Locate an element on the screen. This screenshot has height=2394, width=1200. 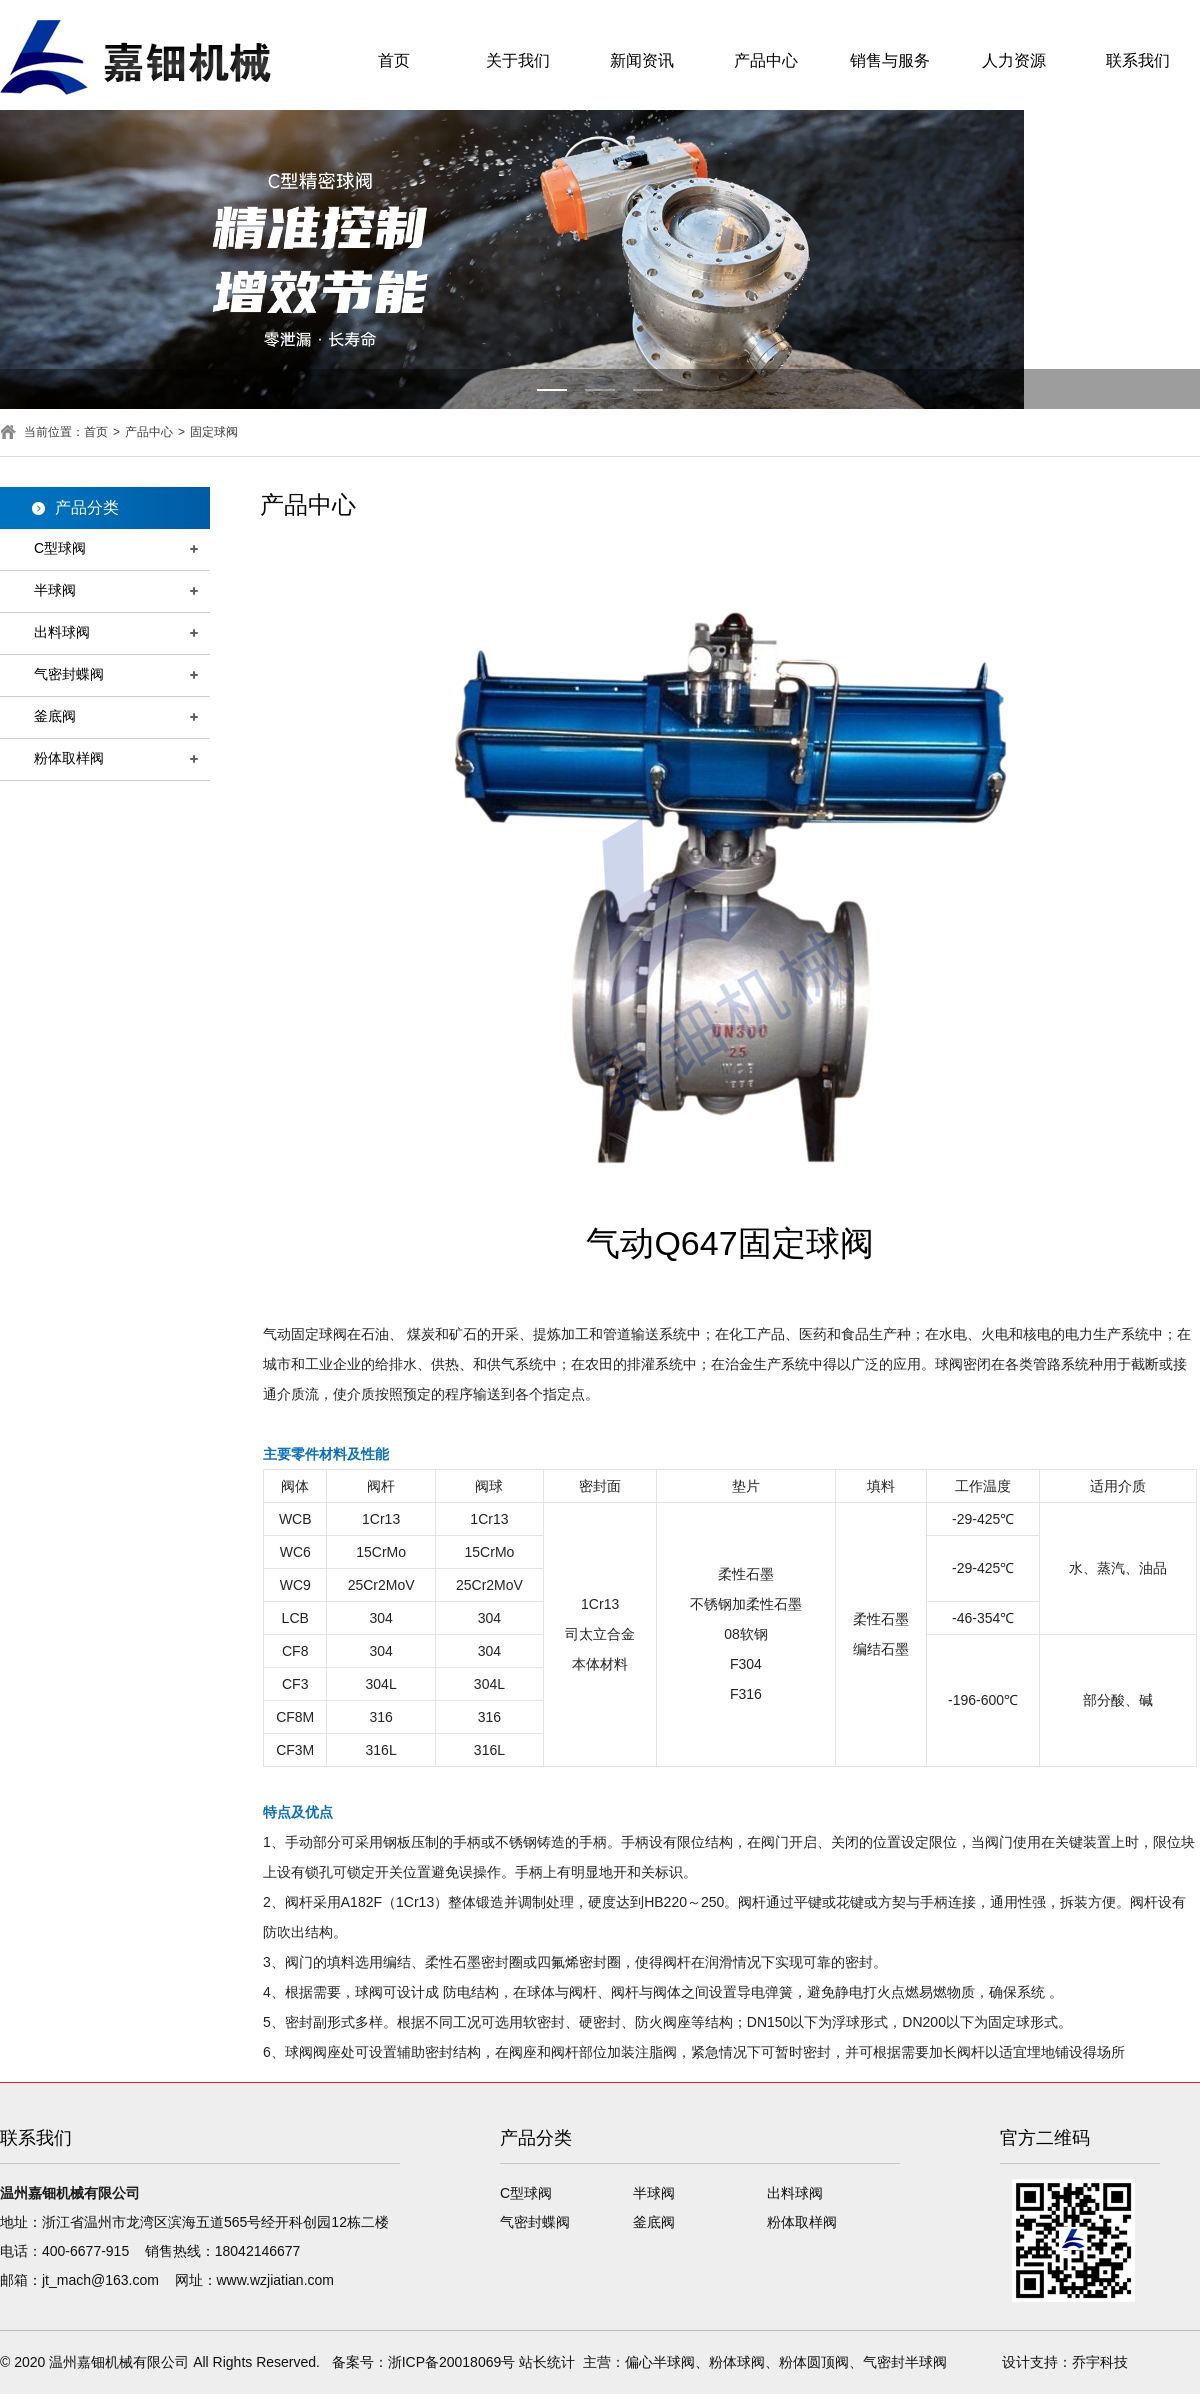
C型球阀 is located at coordinates (60, 548).